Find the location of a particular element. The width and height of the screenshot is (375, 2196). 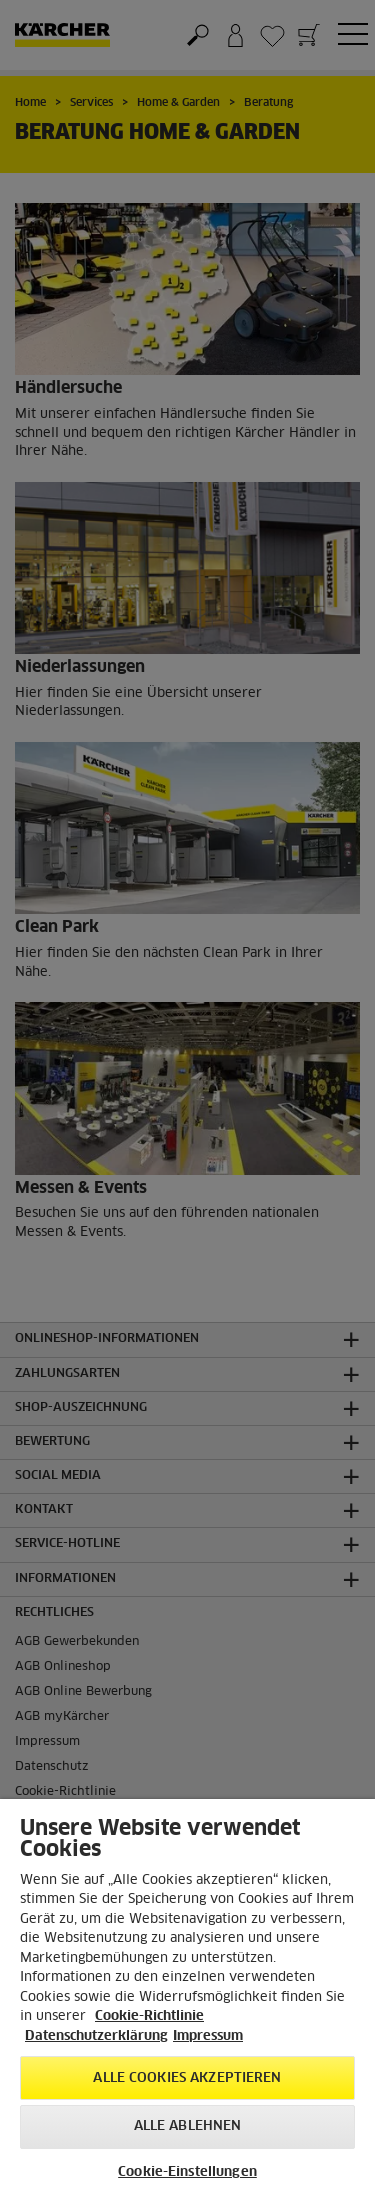

Alle ablehnen is located at coordinates (188, 2126).